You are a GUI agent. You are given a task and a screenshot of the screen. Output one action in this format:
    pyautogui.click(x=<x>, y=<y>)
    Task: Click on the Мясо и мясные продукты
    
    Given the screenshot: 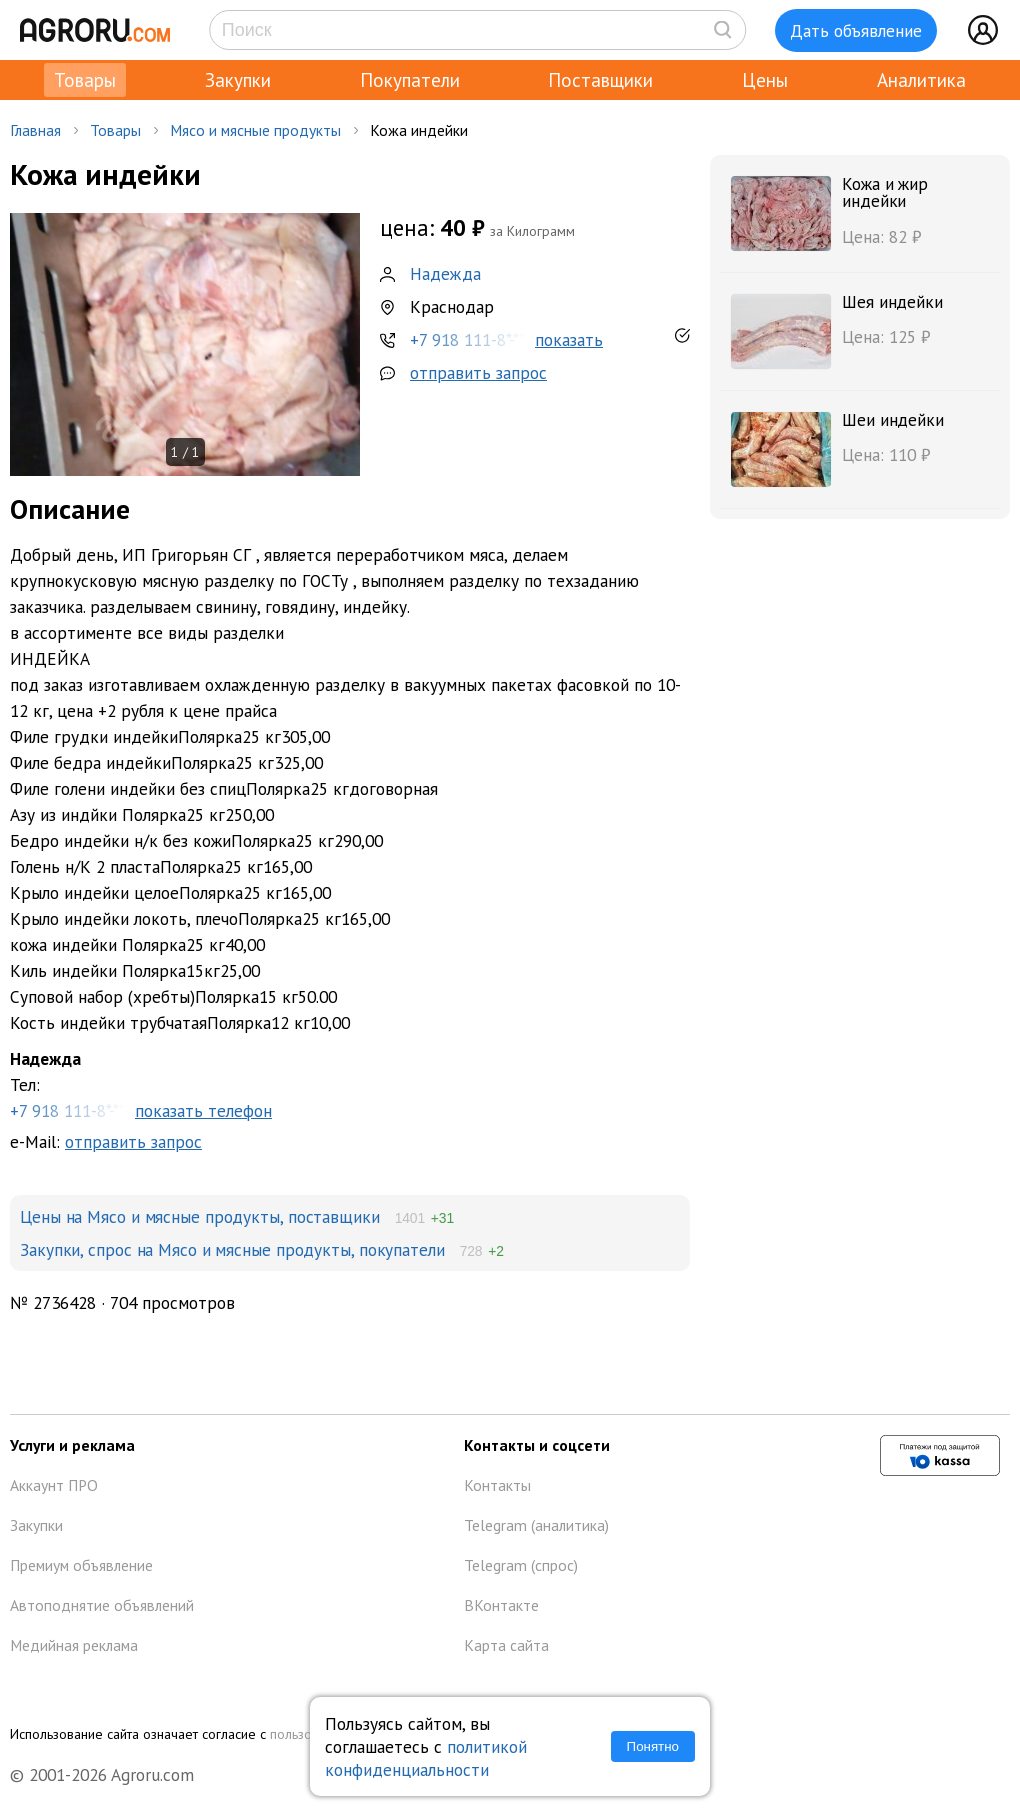 What is the action you would take?
    pyautogui.click(x=255, y=130)
    